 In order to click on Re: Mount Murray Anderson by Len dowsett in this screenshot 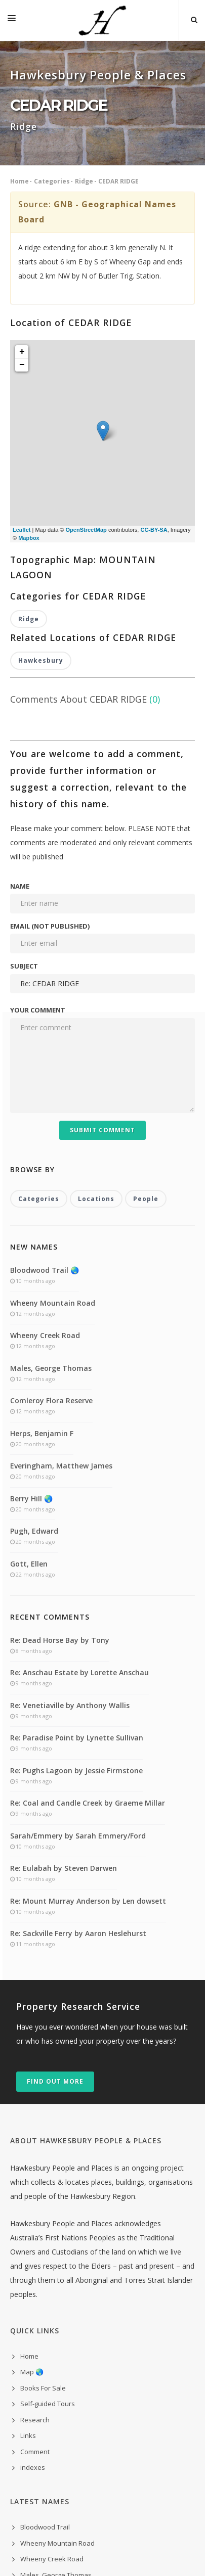, I will do `click(88, 1689)`.